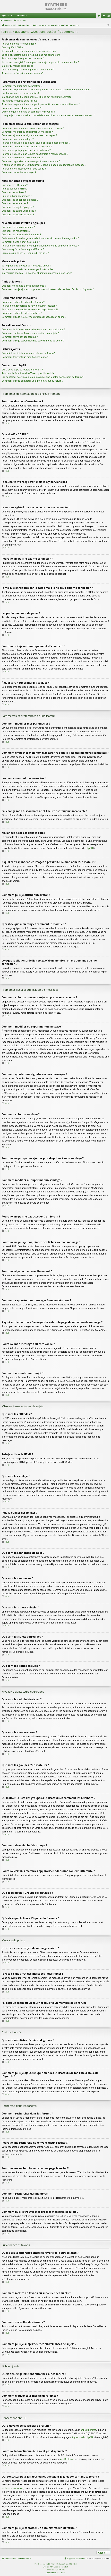  What do you see at coordinates (36, 142) in the screenshot?
I see `Pourquoi ne puis-je pas ajouter plus d’options à mon sondage ?` at bounding box center [36, 142].